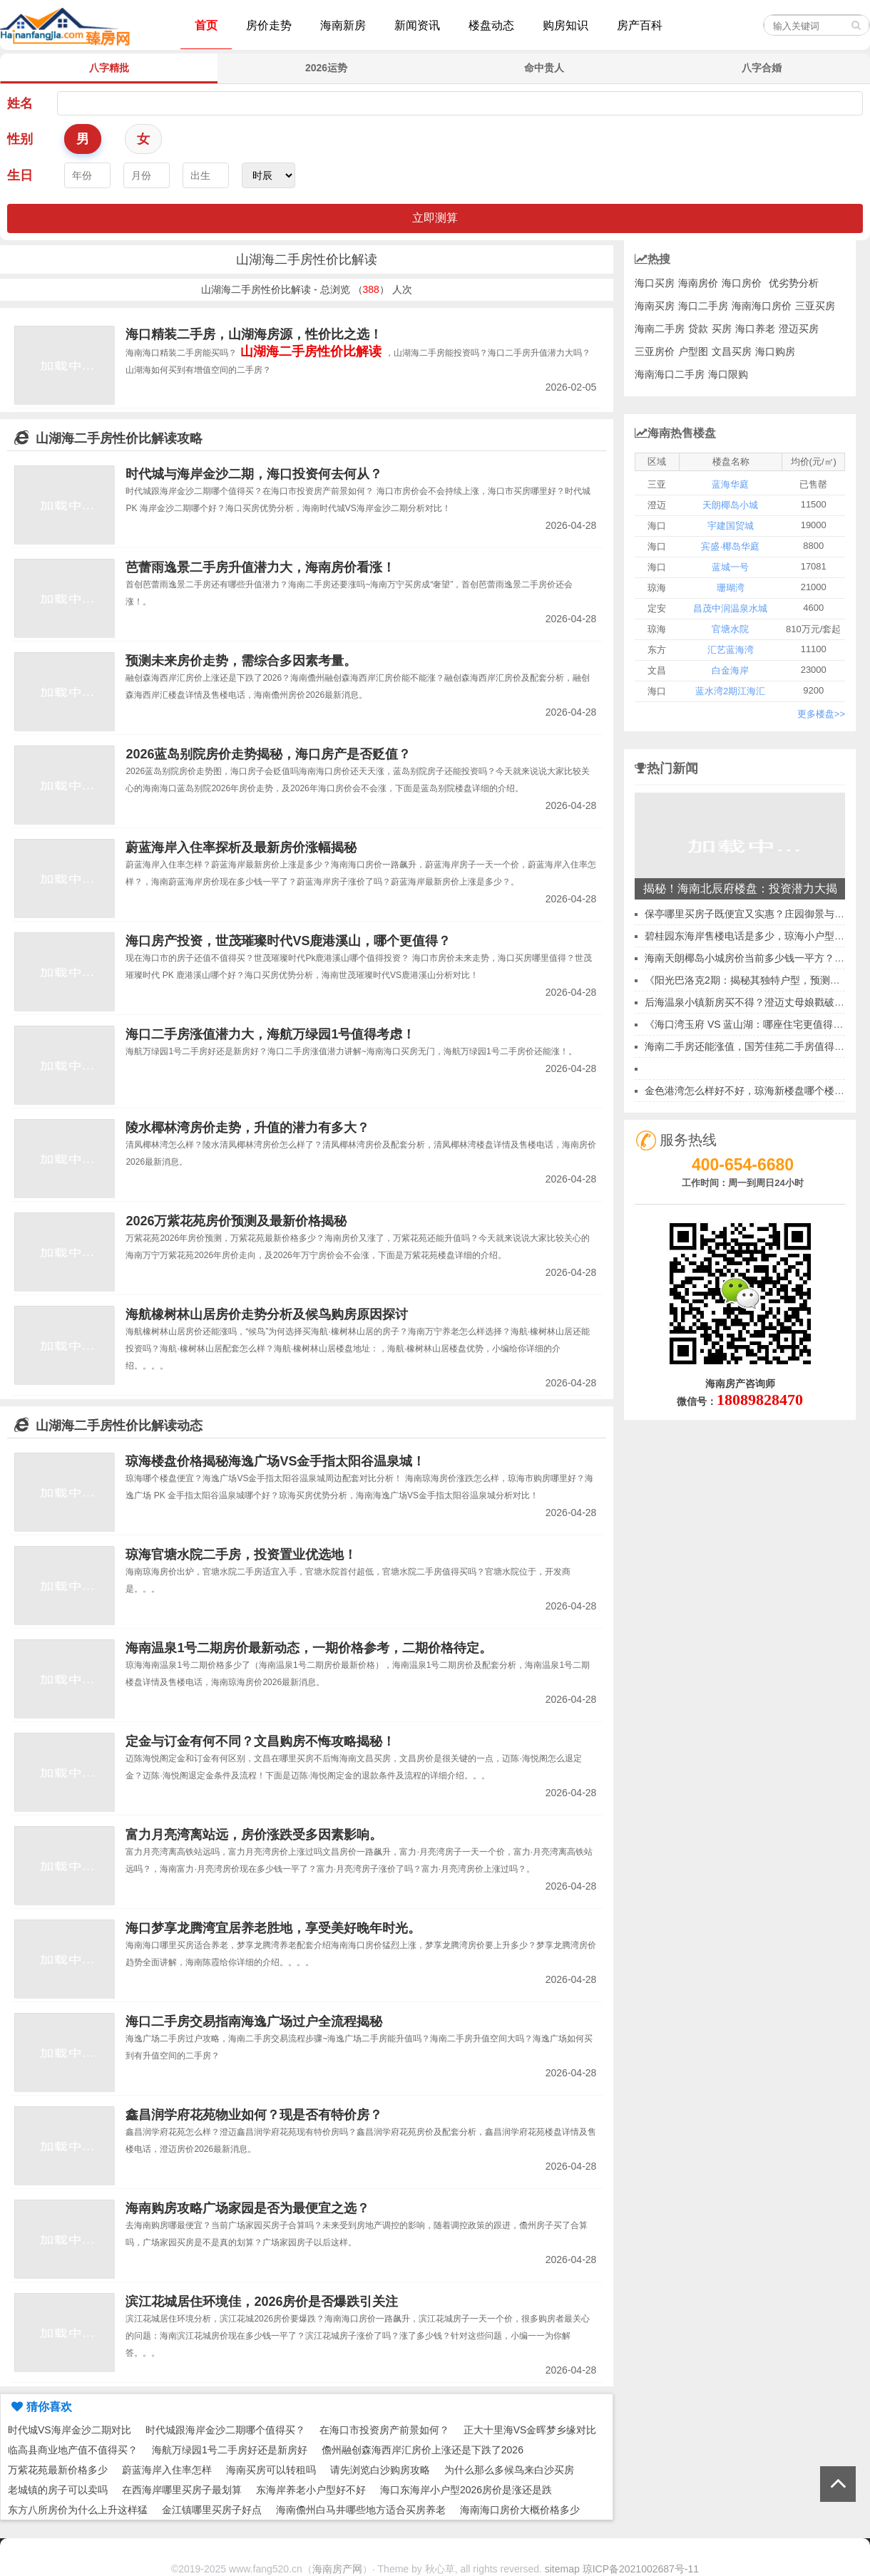 This screenshot has height=2576, width=870. I want to click on 东方八所房价为什么上升这样猛, so click(78, 2509).